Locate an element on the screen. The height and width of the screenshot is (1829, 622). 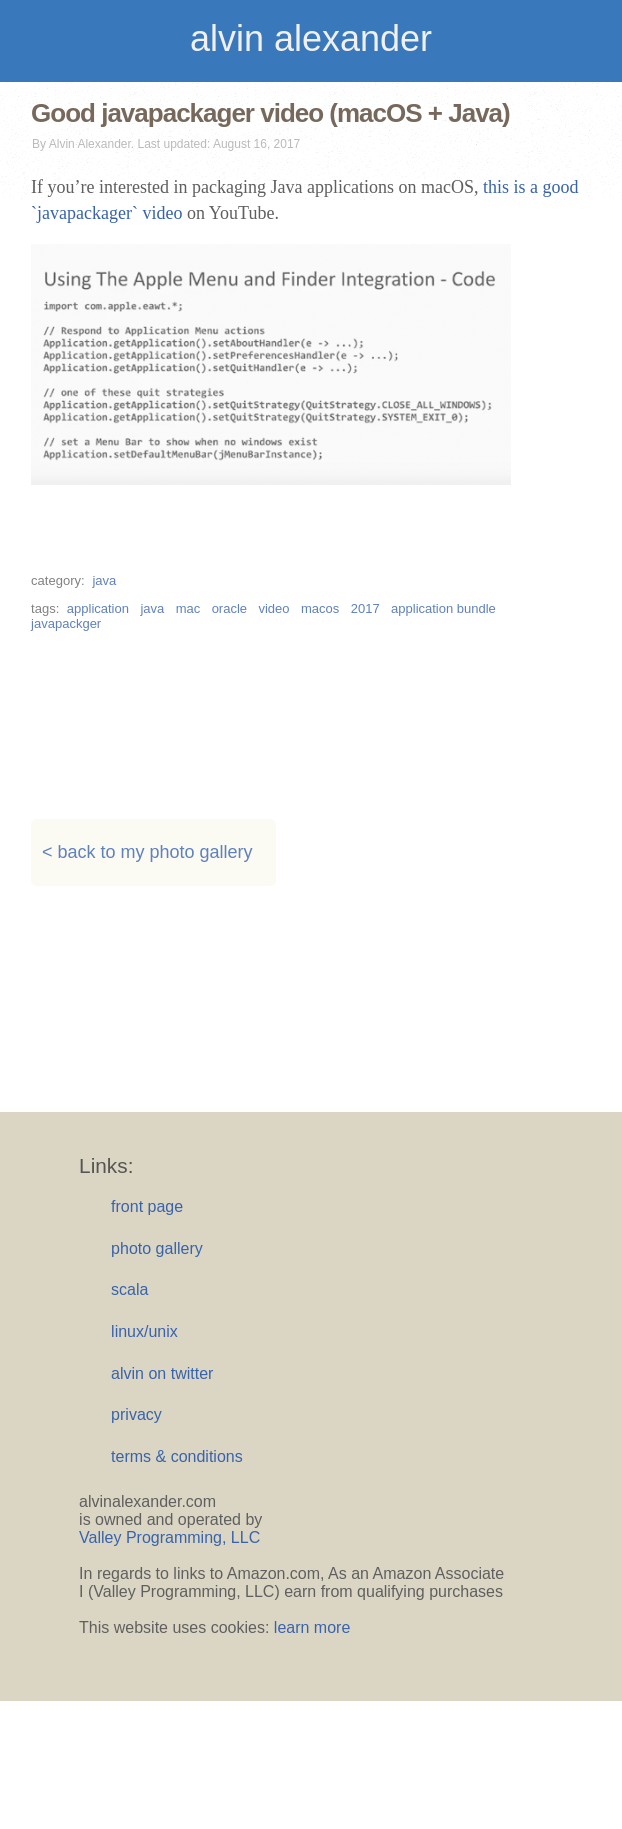
video is located at coordinates (273, 608).